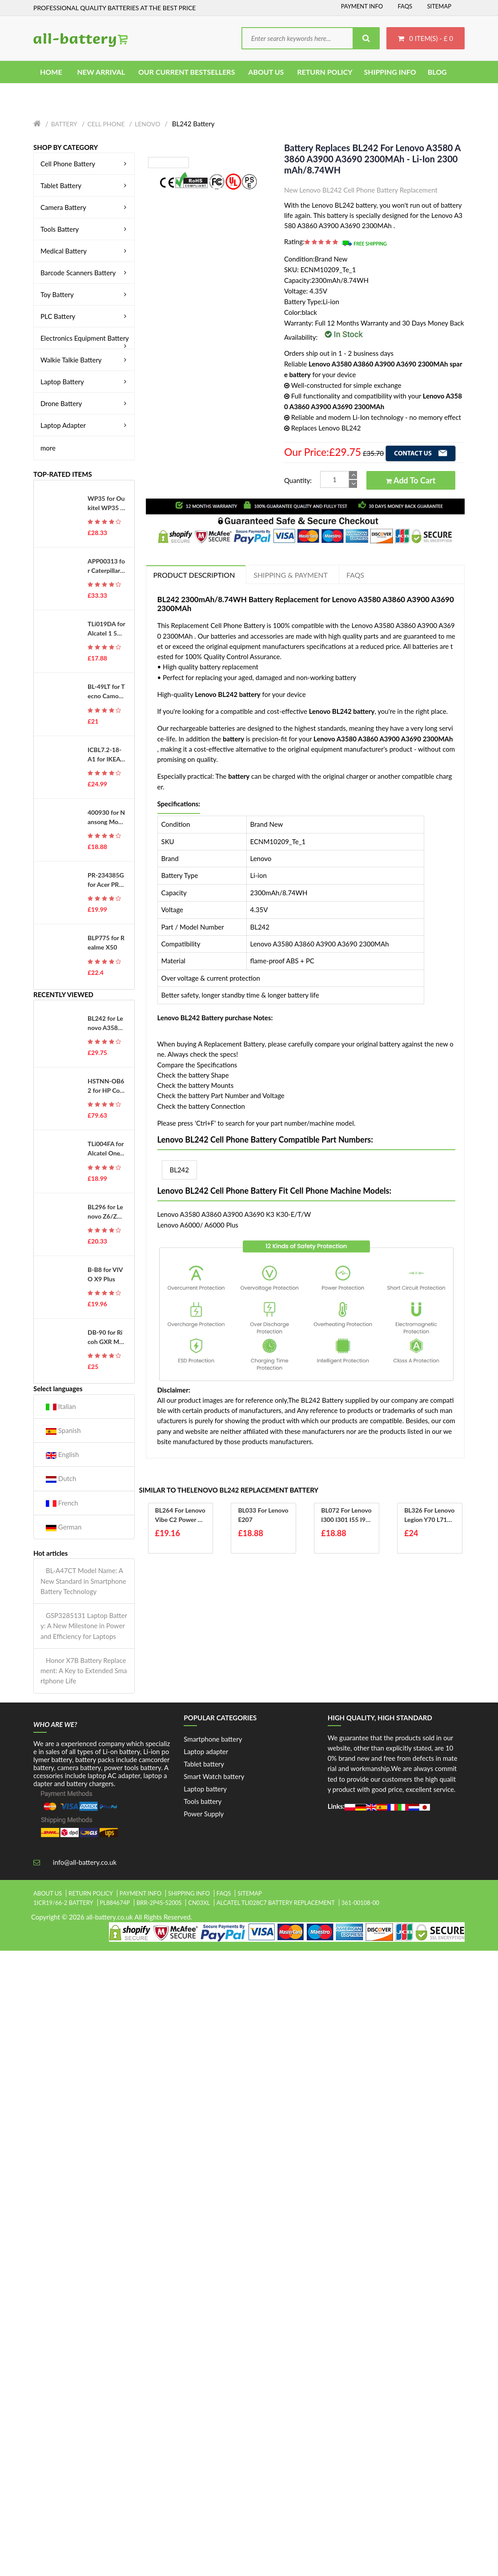  I want to click on Tools battery, so click(202, 1801).